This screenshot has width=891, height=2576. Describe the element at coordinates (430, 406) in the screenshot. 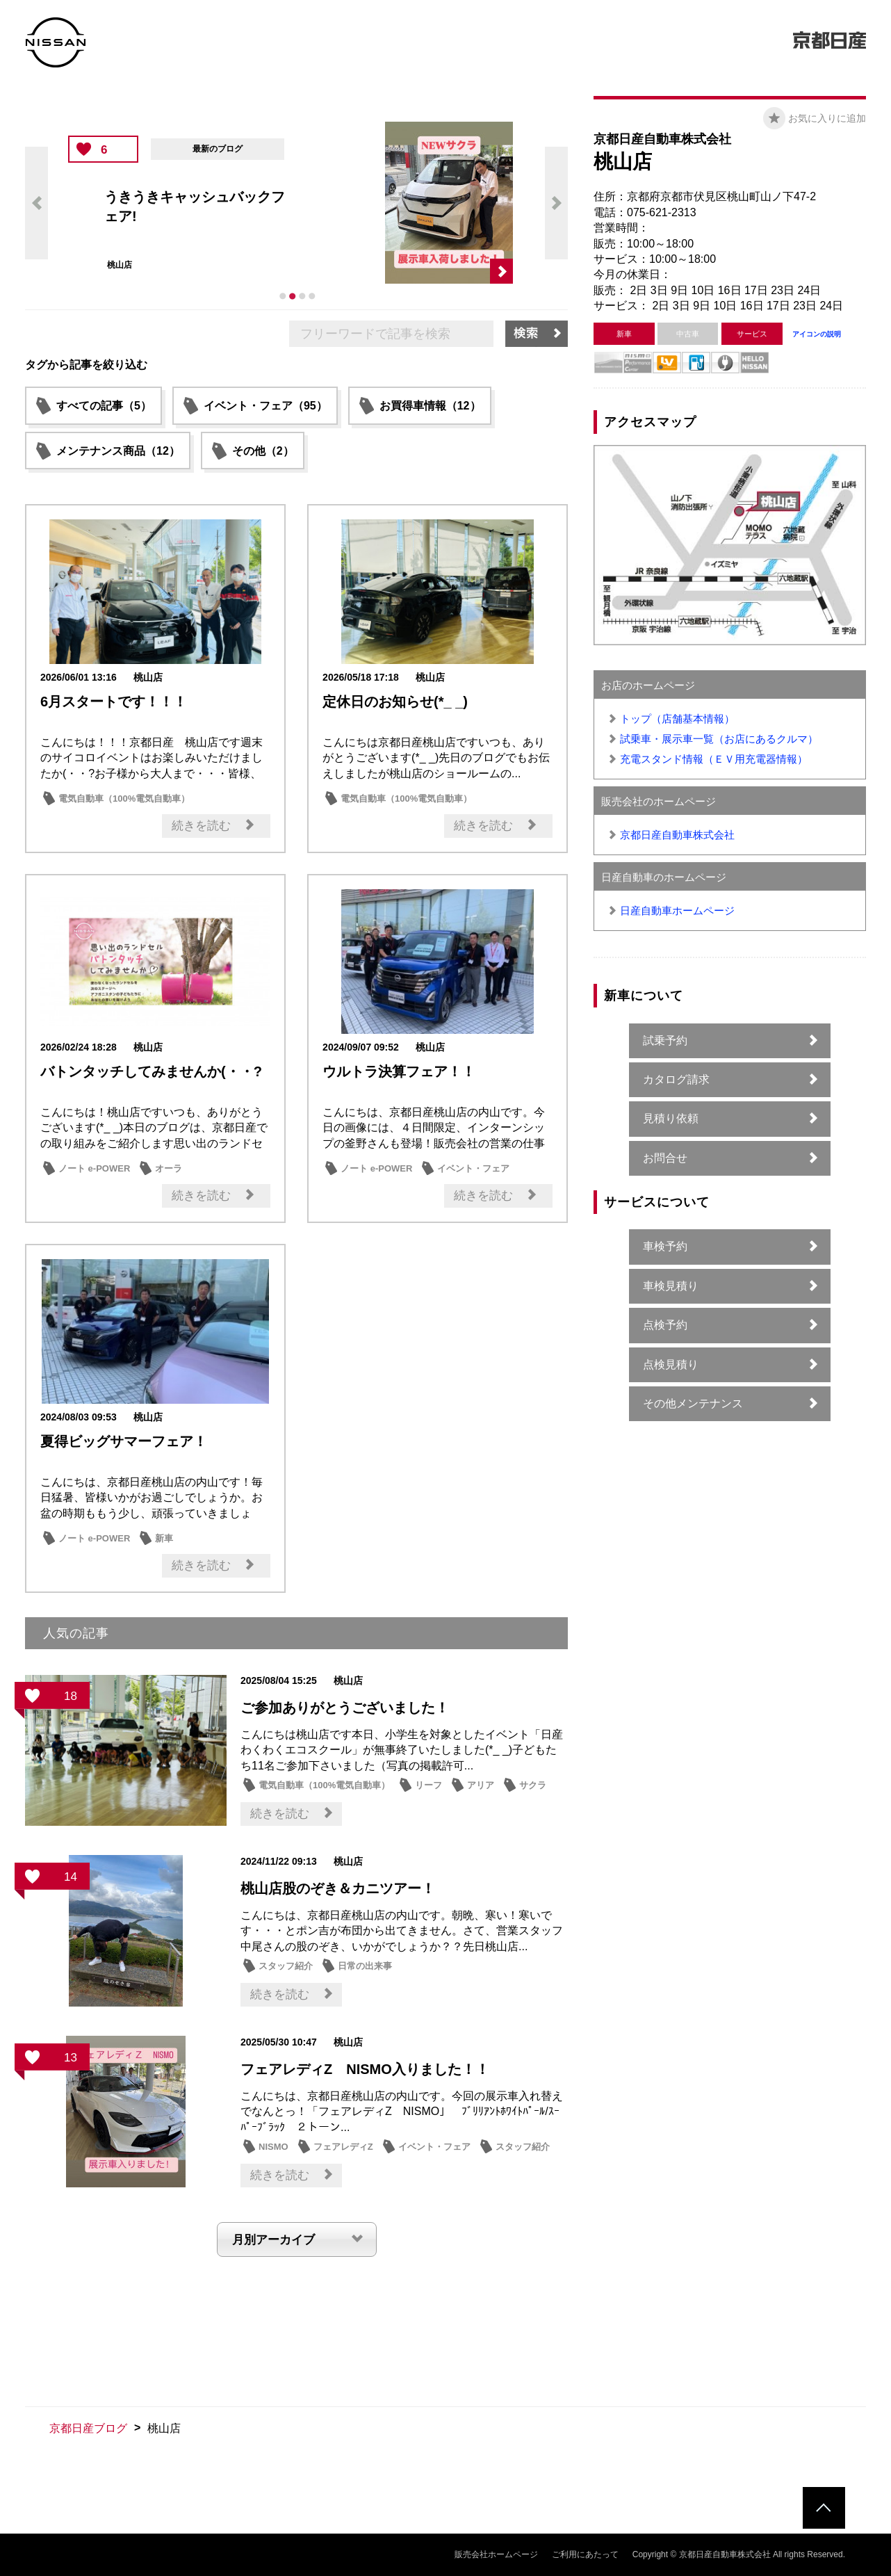

I see `お買得車情報（12）` at that location.